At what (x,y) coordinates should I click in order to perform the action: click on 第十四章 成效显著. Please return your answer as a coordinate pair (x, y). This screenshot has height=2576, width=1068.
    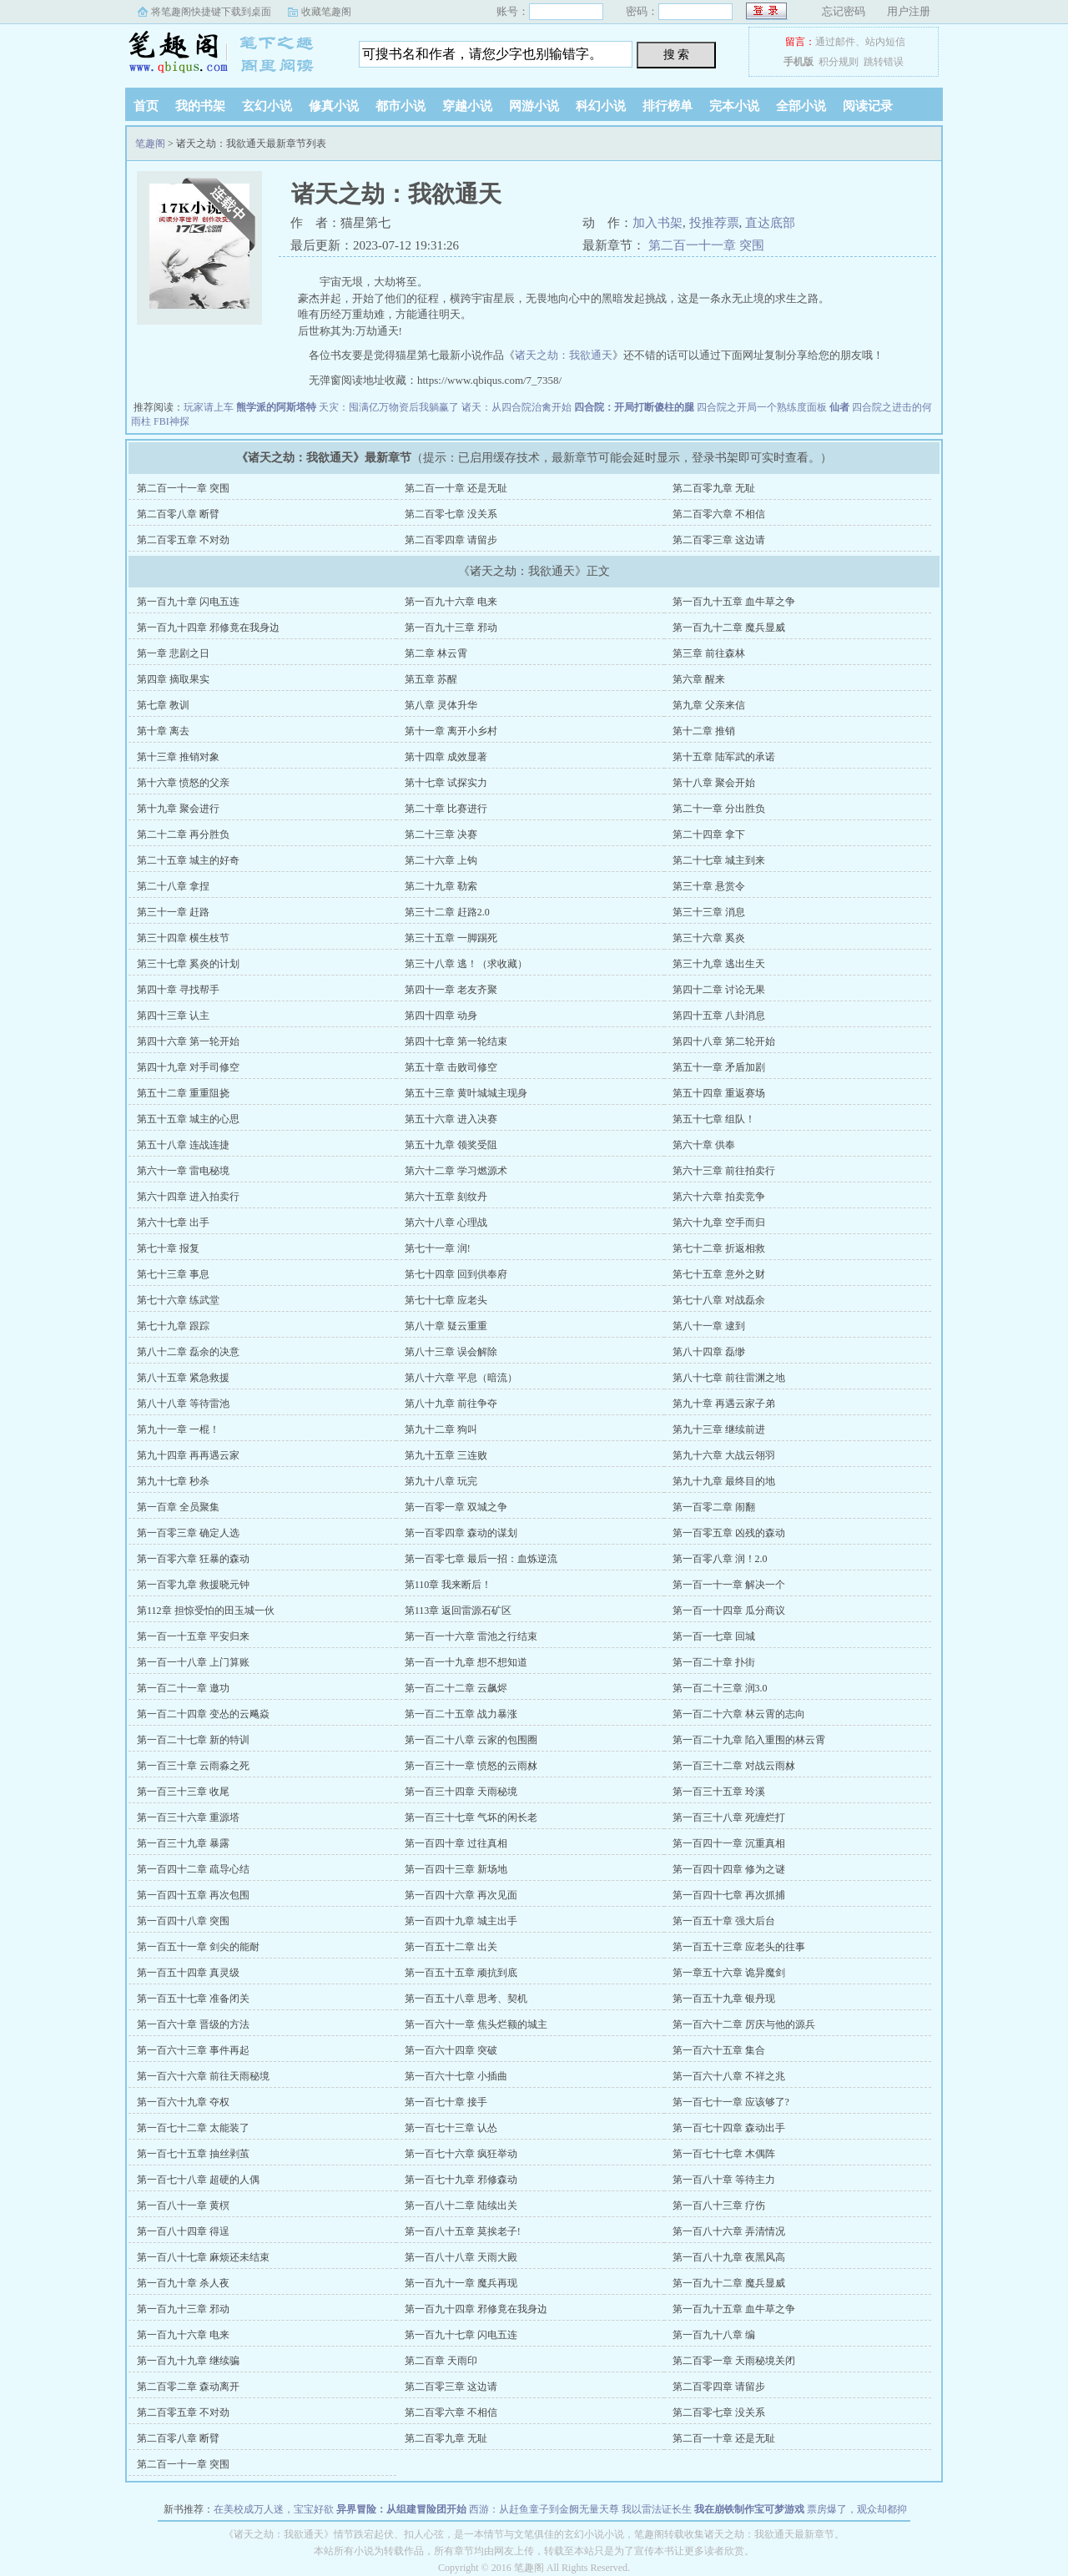
    Looking at the image, I should click on (446, 757).